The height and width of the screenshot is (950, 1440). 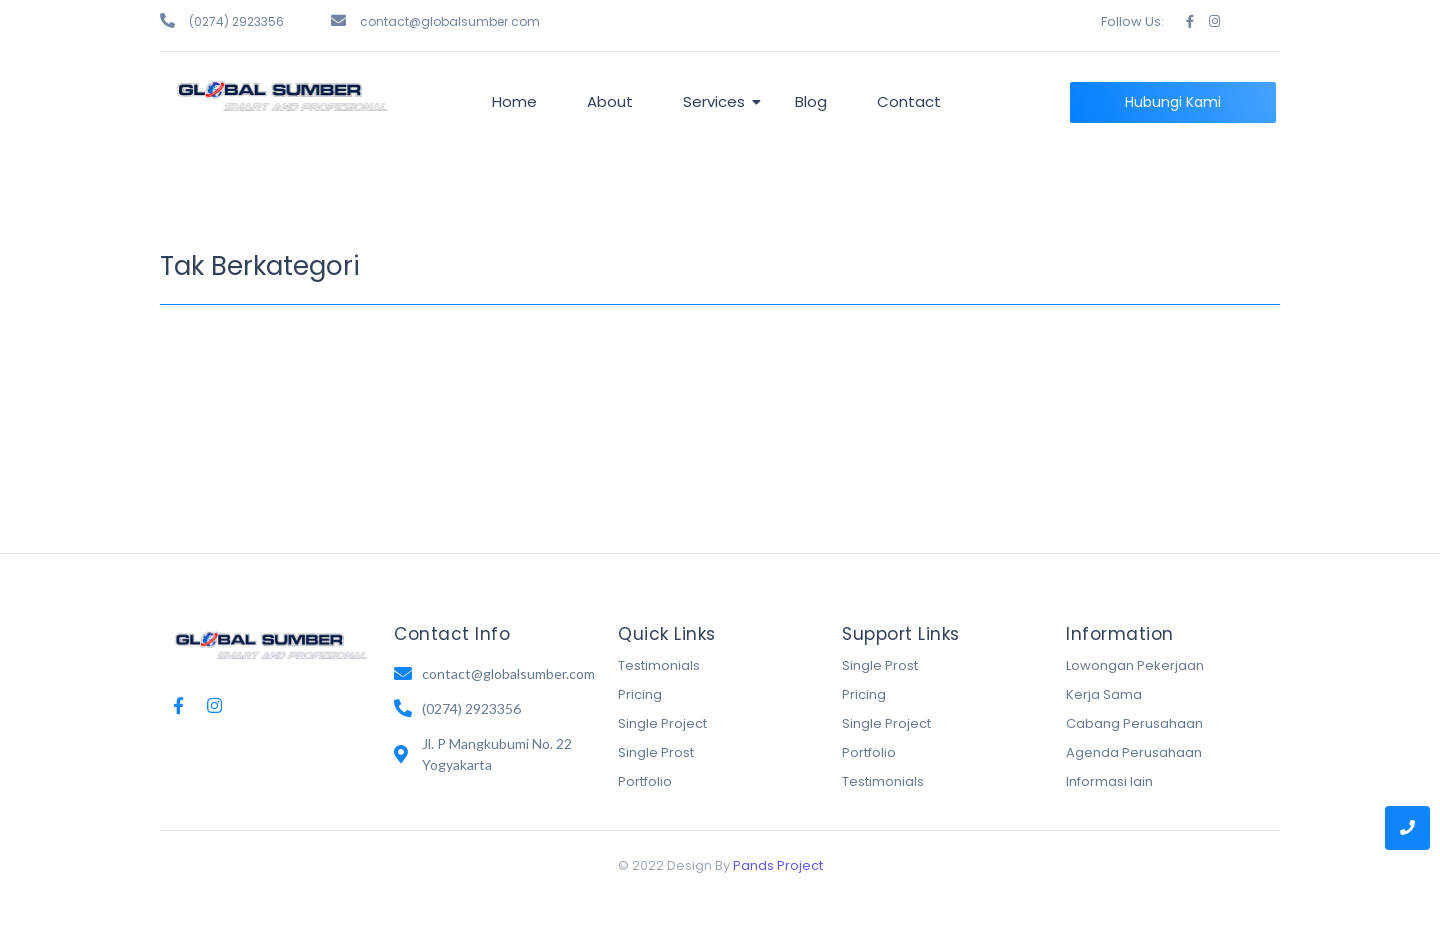 I want to click on Services, so click(x=717, y=101).